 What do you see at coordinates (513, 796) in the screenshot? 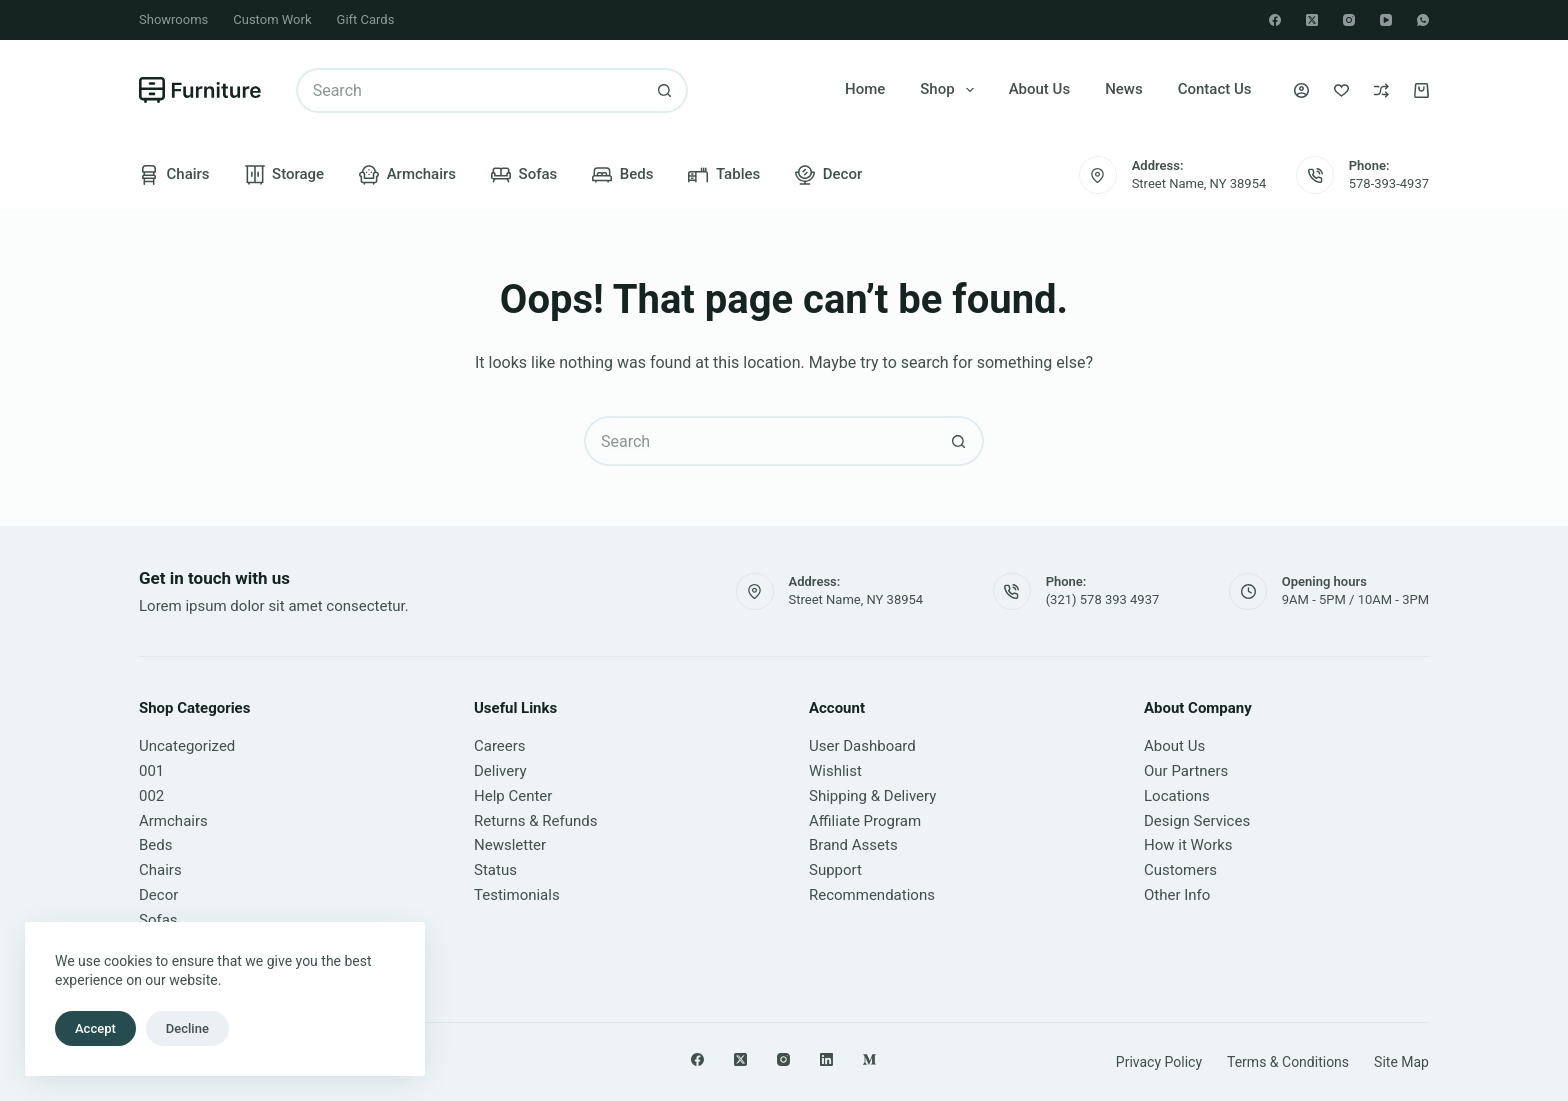
I see `Help Center` at bounding box center [513, 796].